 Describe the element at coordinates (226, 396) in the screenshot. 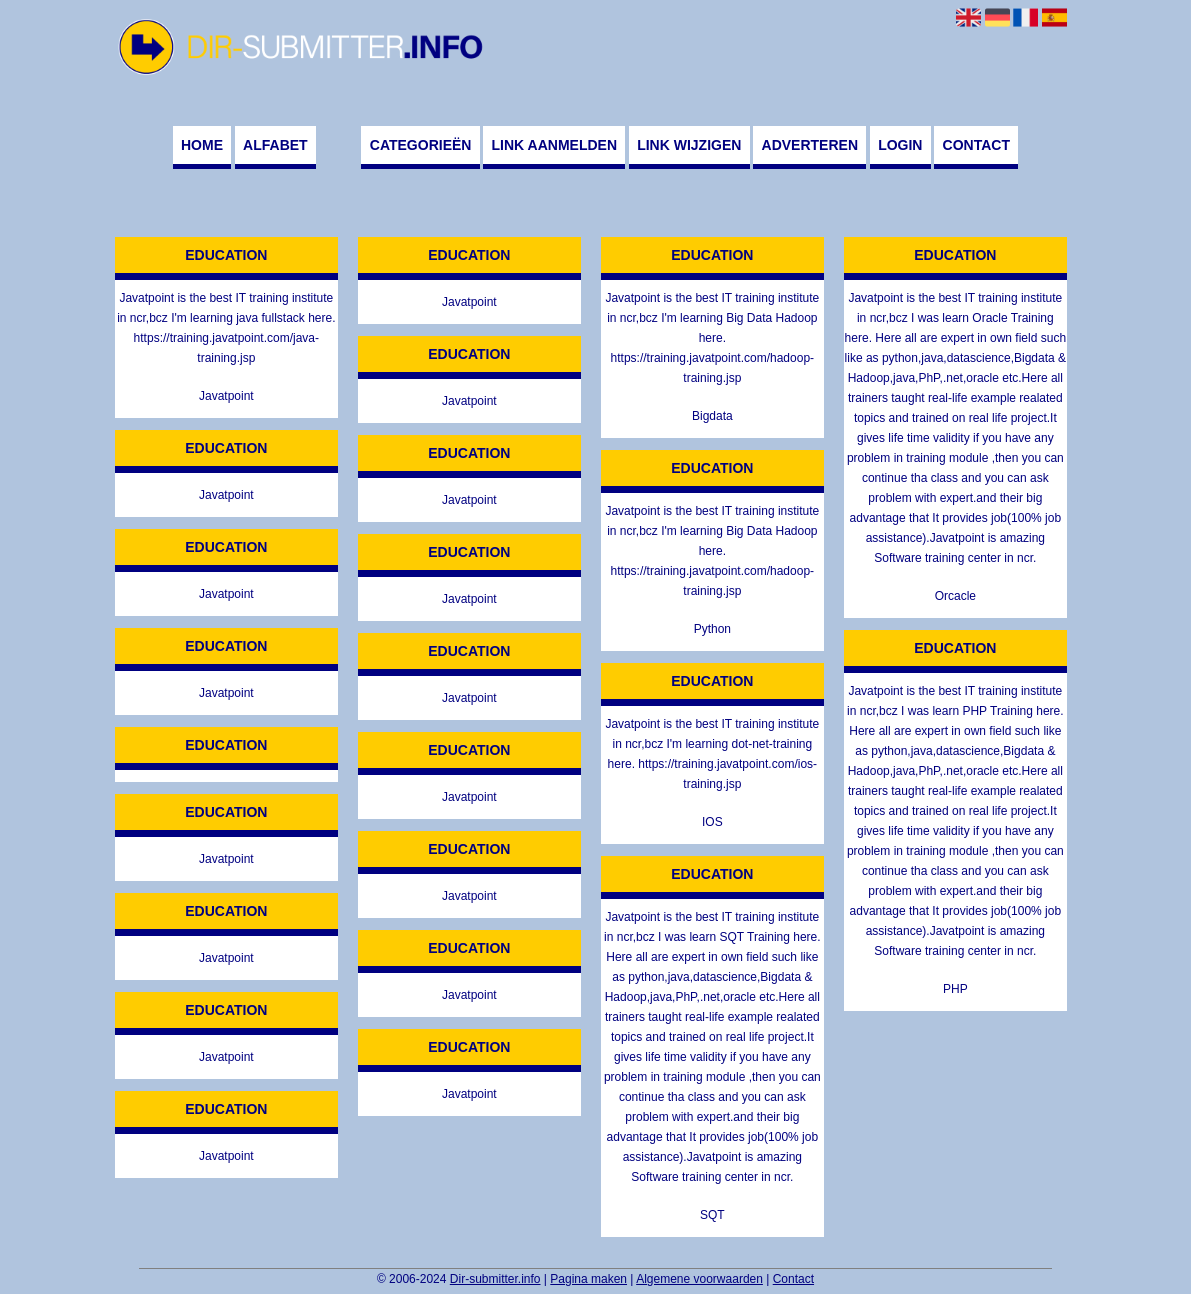

I see `Javatpoint` at that location.